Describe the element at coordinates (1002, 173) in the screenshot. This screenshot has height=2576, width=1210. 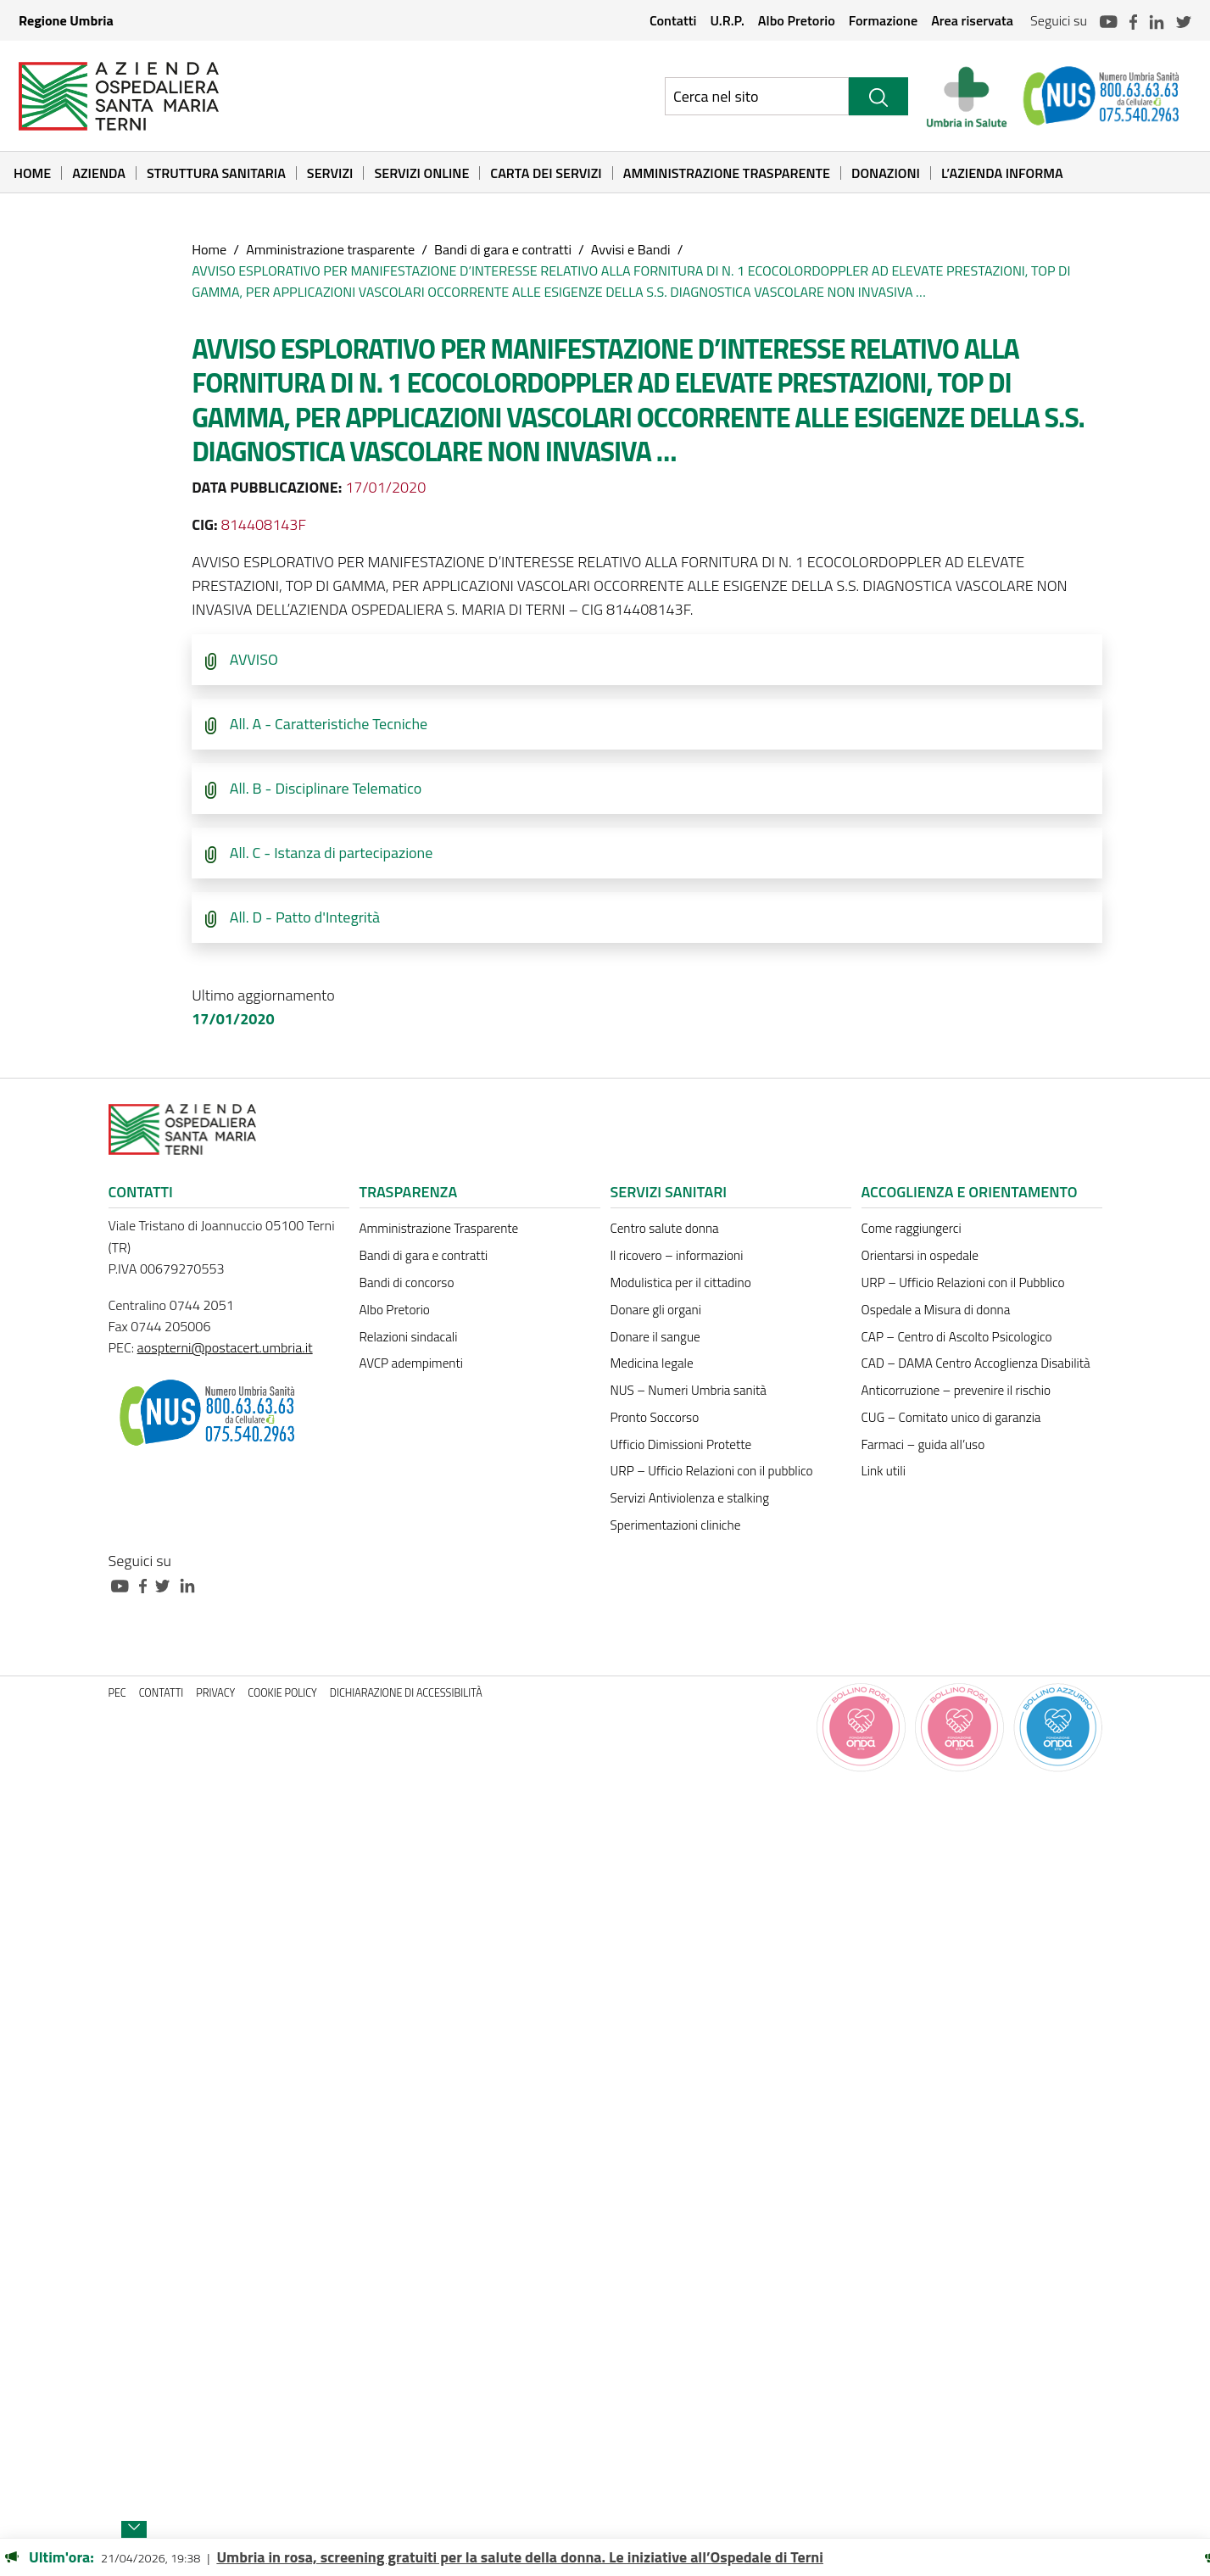
I see `L’Azienda informa` at that location.